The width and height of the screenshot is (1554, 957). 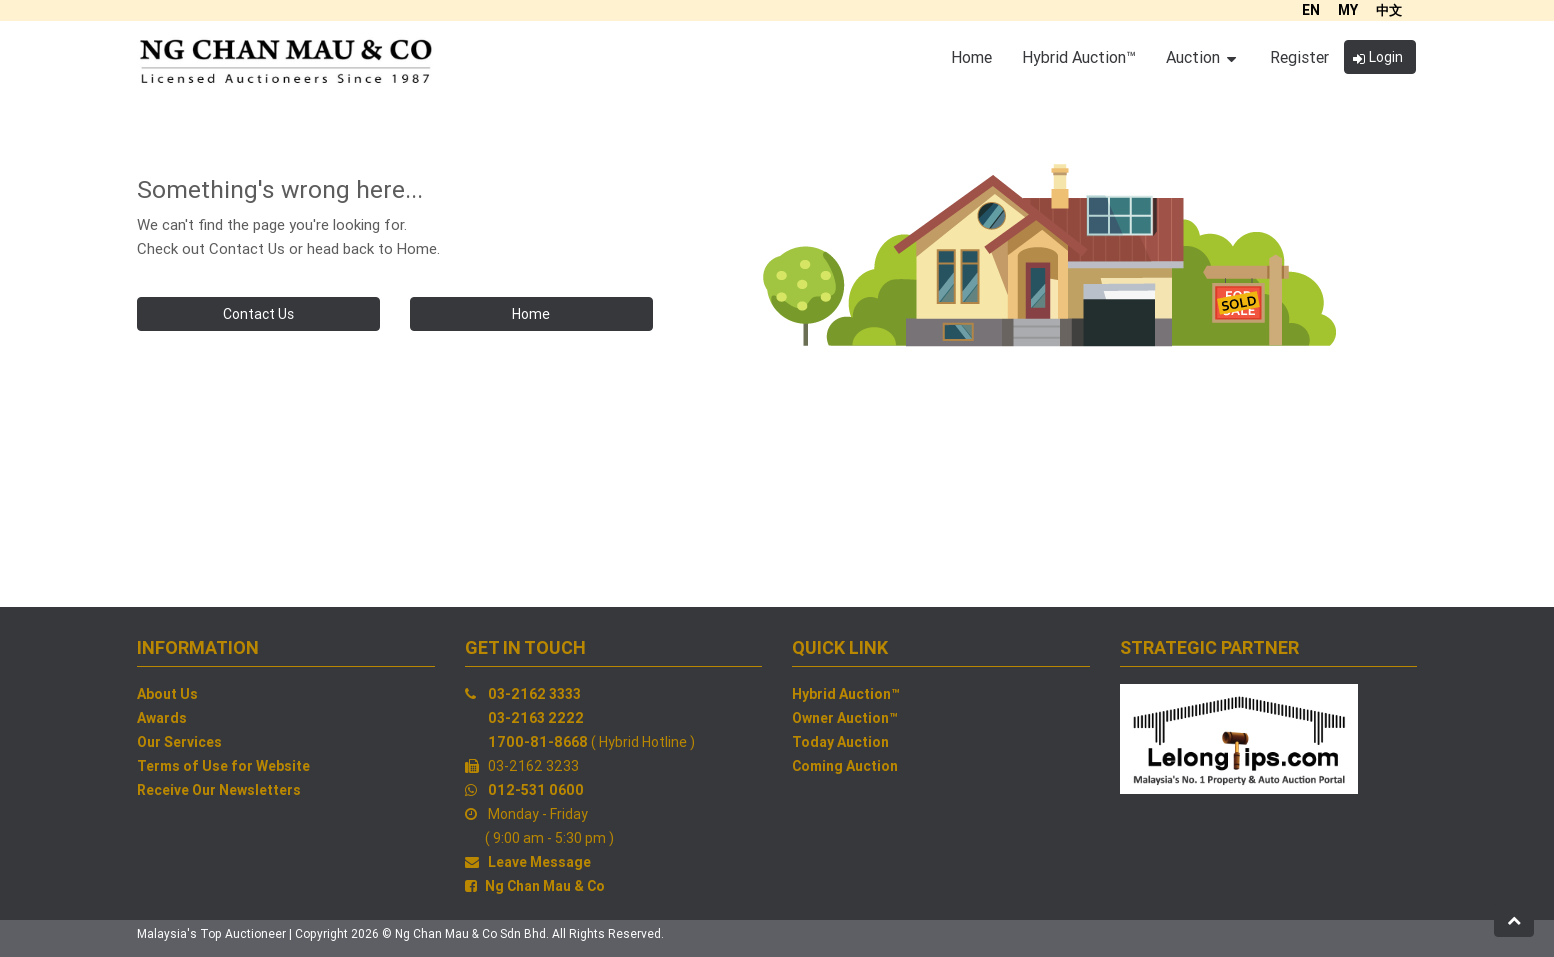 What do you see at coordinates (845, 766) in the screenshot?
I see `Coming Auction` at bounding box center [845, 766].